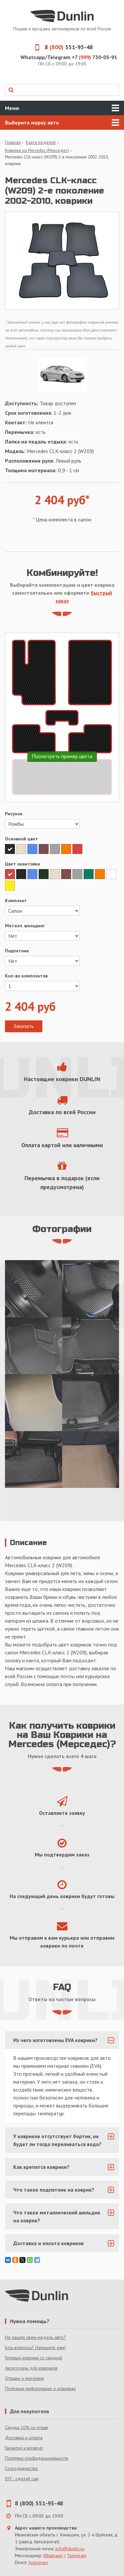 This screenshot has width=124, height=2576. Describe the element at coordinates (40, 2388) in the screenshot. I see `Полезная информация о ковриках` at that location.